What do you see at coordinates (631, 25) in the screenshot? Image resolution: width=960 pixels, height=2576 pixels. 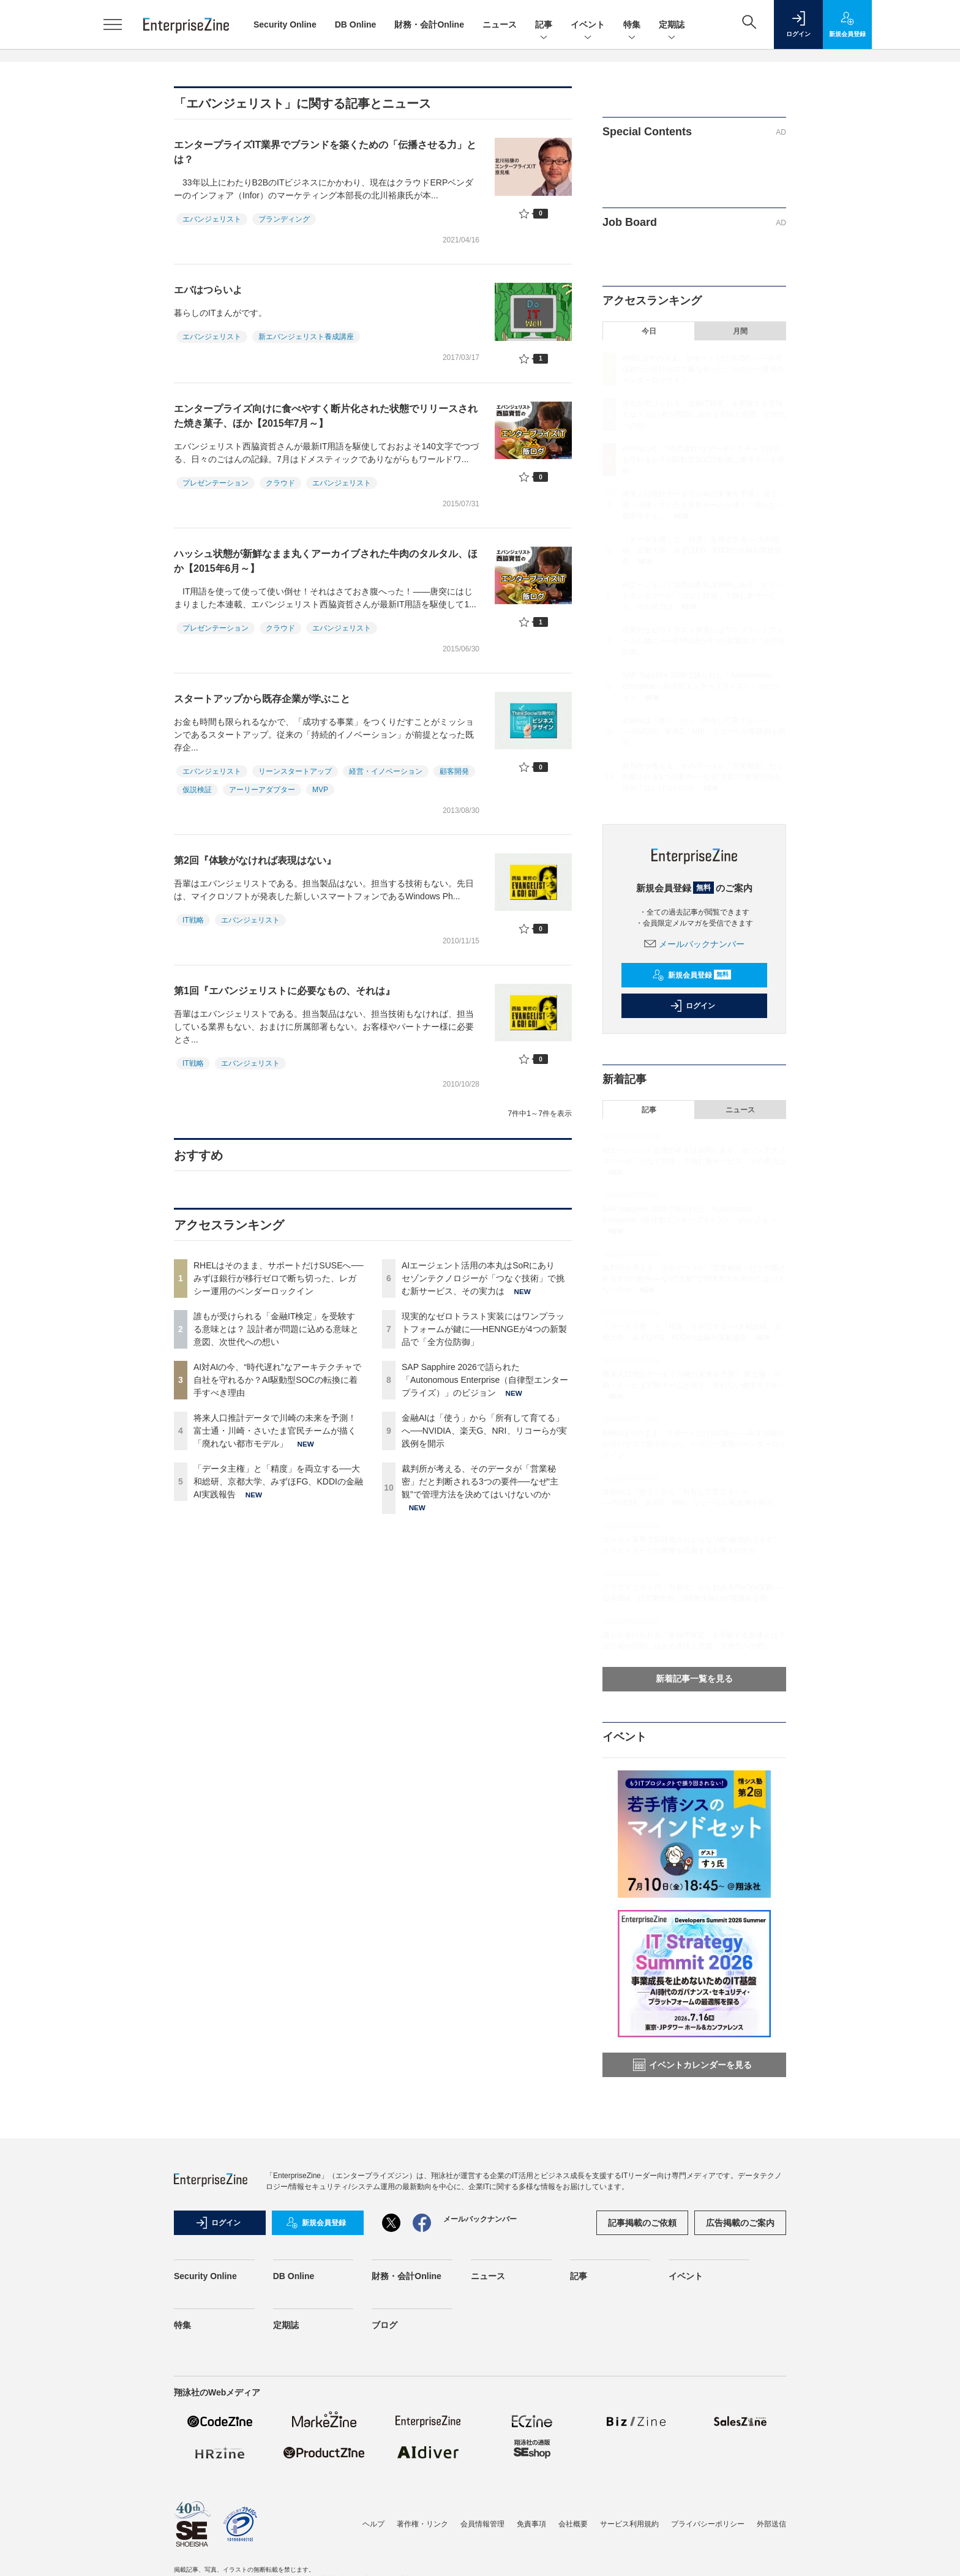 I see `特集` at bounding box center [631, 25].